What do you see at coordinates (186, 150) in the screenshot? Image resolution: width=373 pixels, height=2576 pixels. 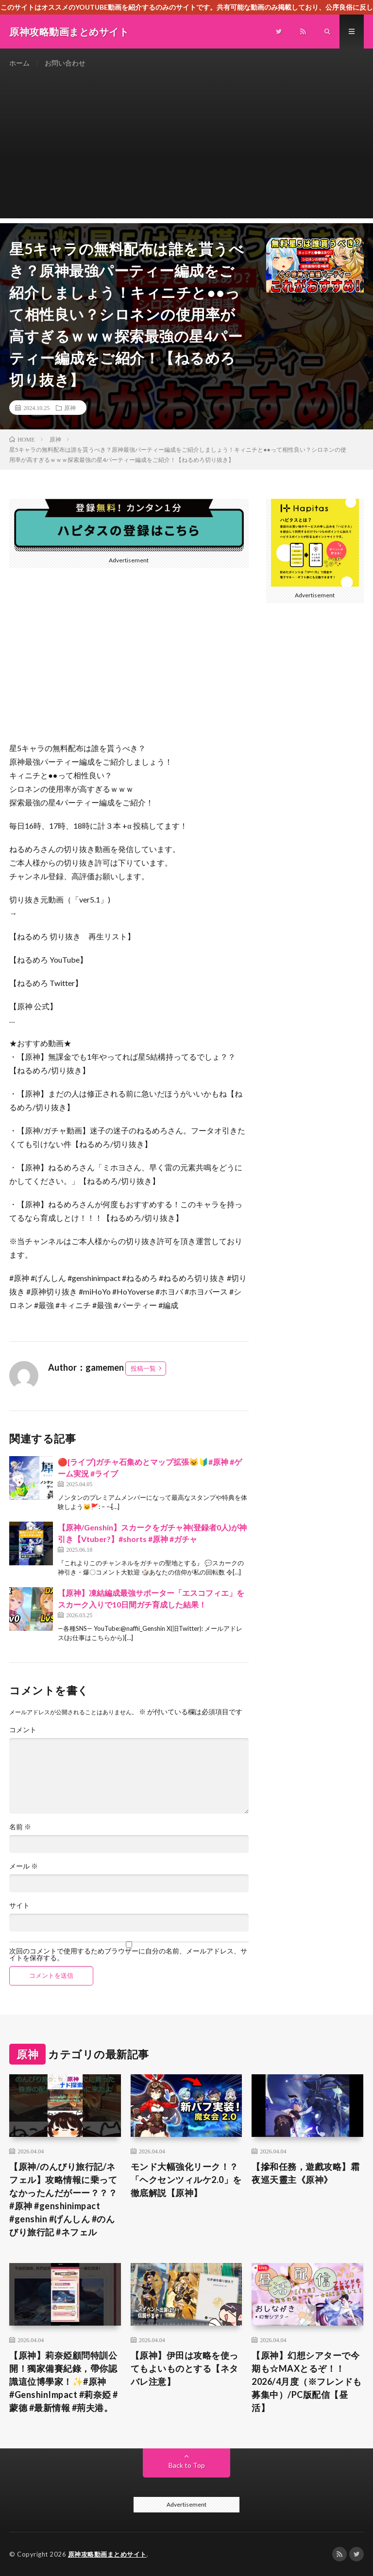 I see `[Advertisement]` at bounding box center [186, 150].